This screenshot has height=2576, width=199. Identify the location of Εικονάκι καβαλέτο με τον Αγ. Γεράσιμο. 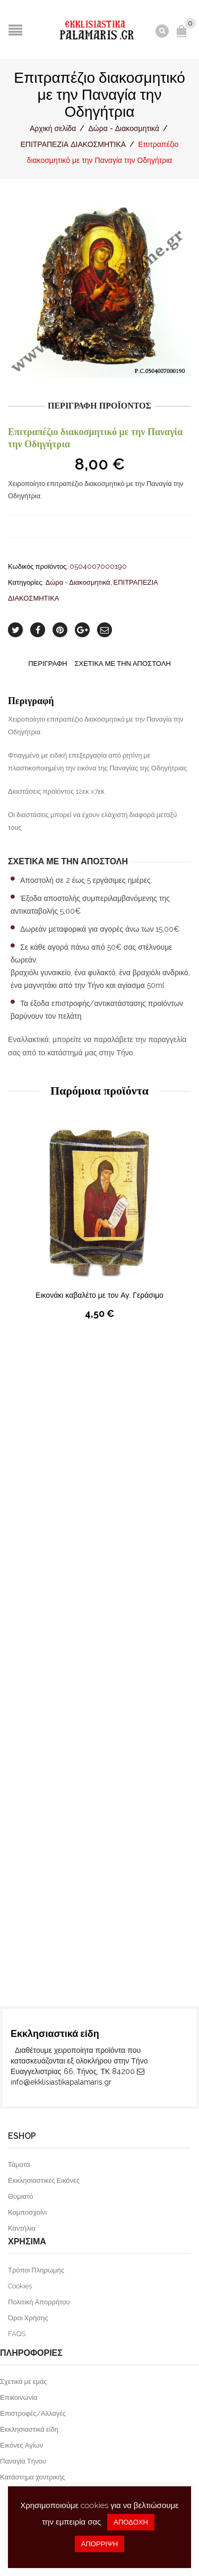
(99, 1295).